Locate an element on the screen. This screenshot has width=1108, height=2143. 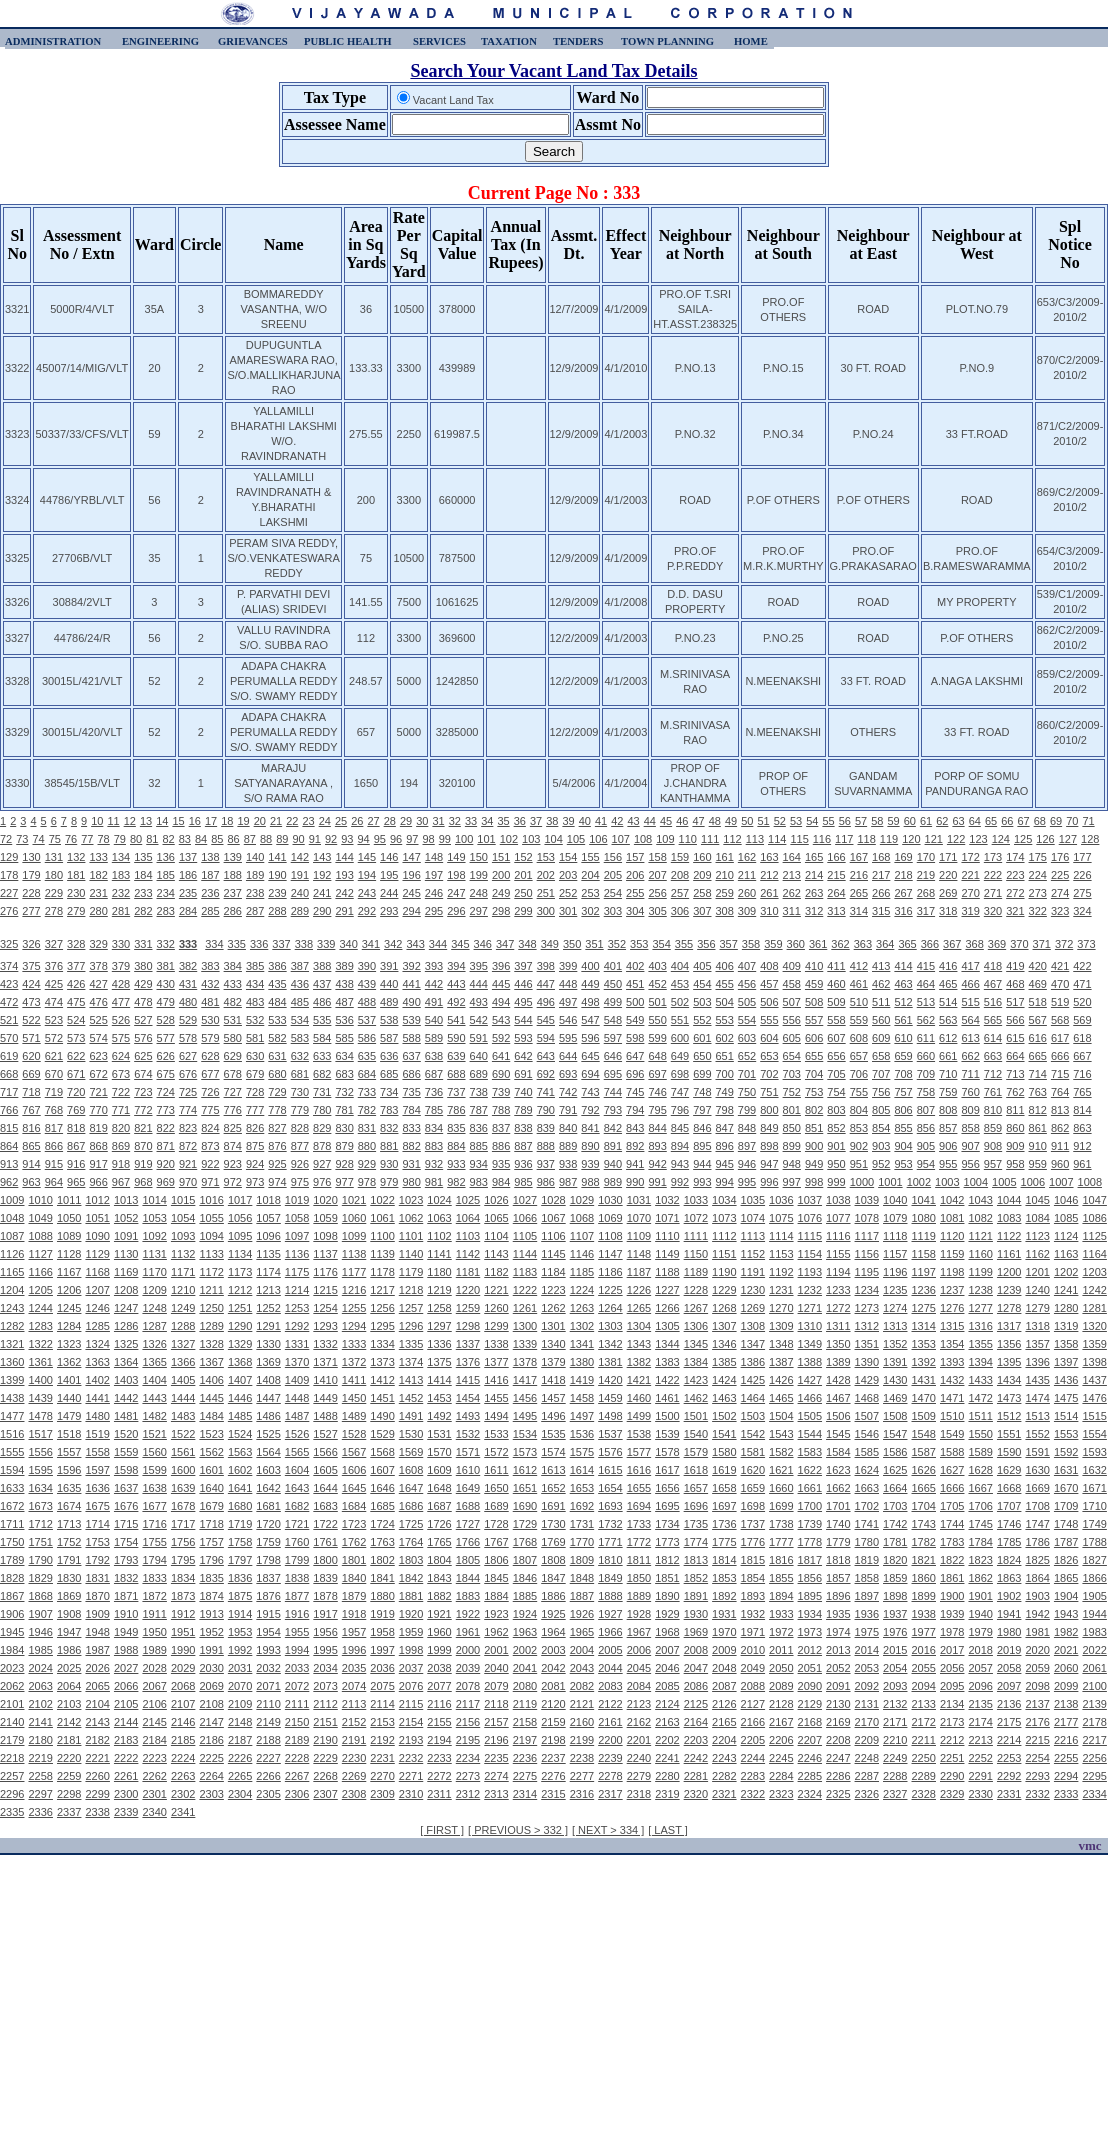
1244 is located at coordinates (40, 1308).